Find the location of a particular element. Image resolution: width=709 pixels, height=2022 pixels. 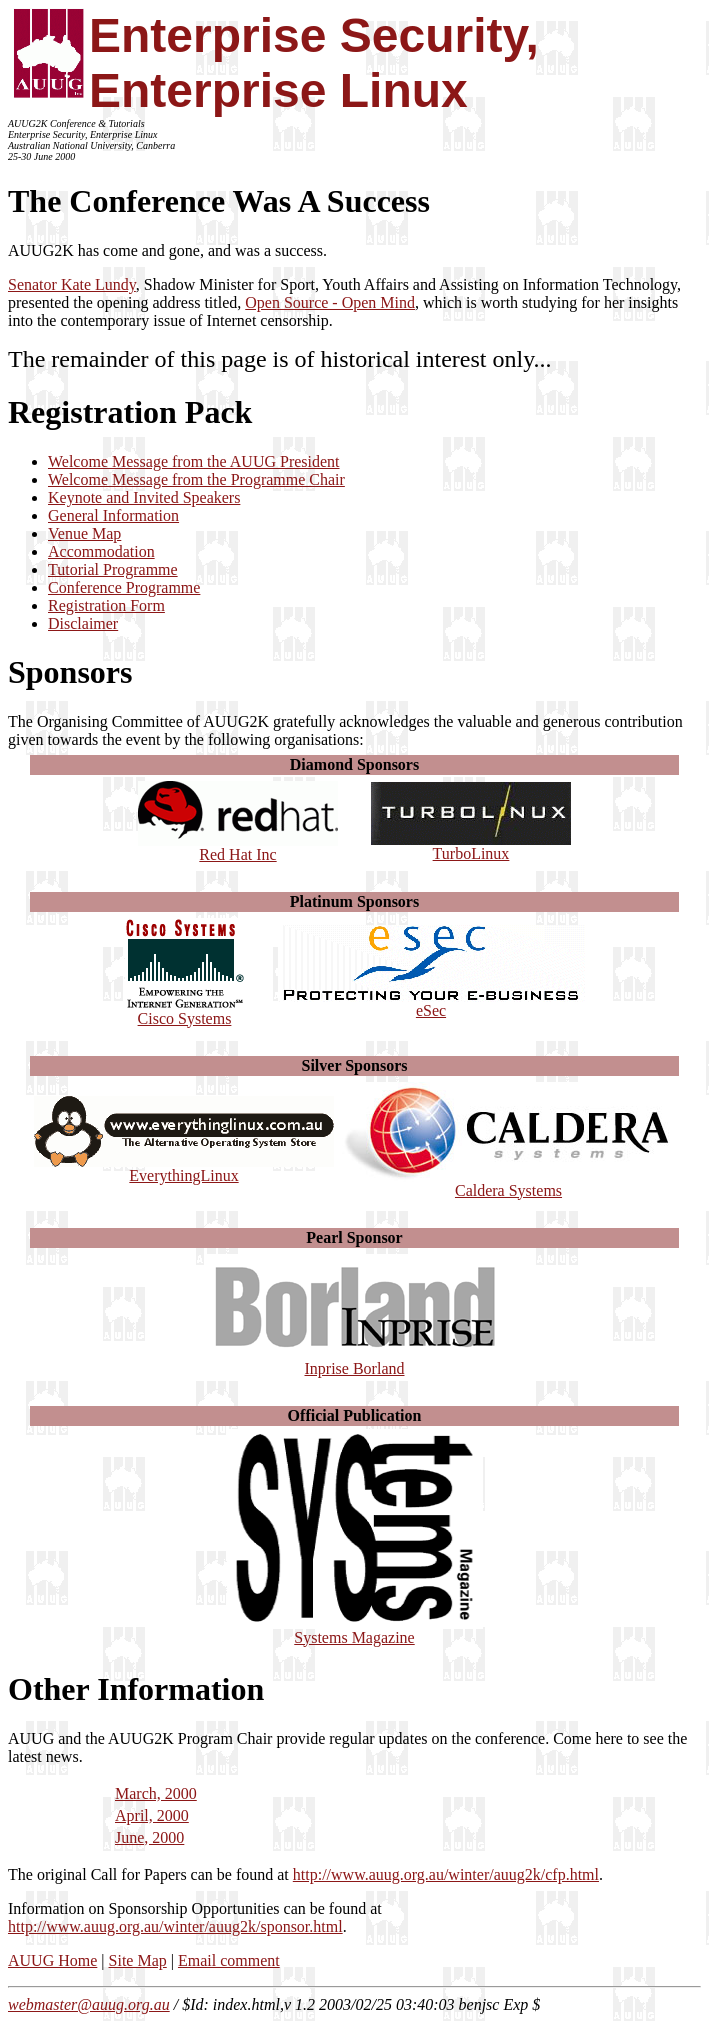

Tutorial Programme is located at coordinates (113, 569).